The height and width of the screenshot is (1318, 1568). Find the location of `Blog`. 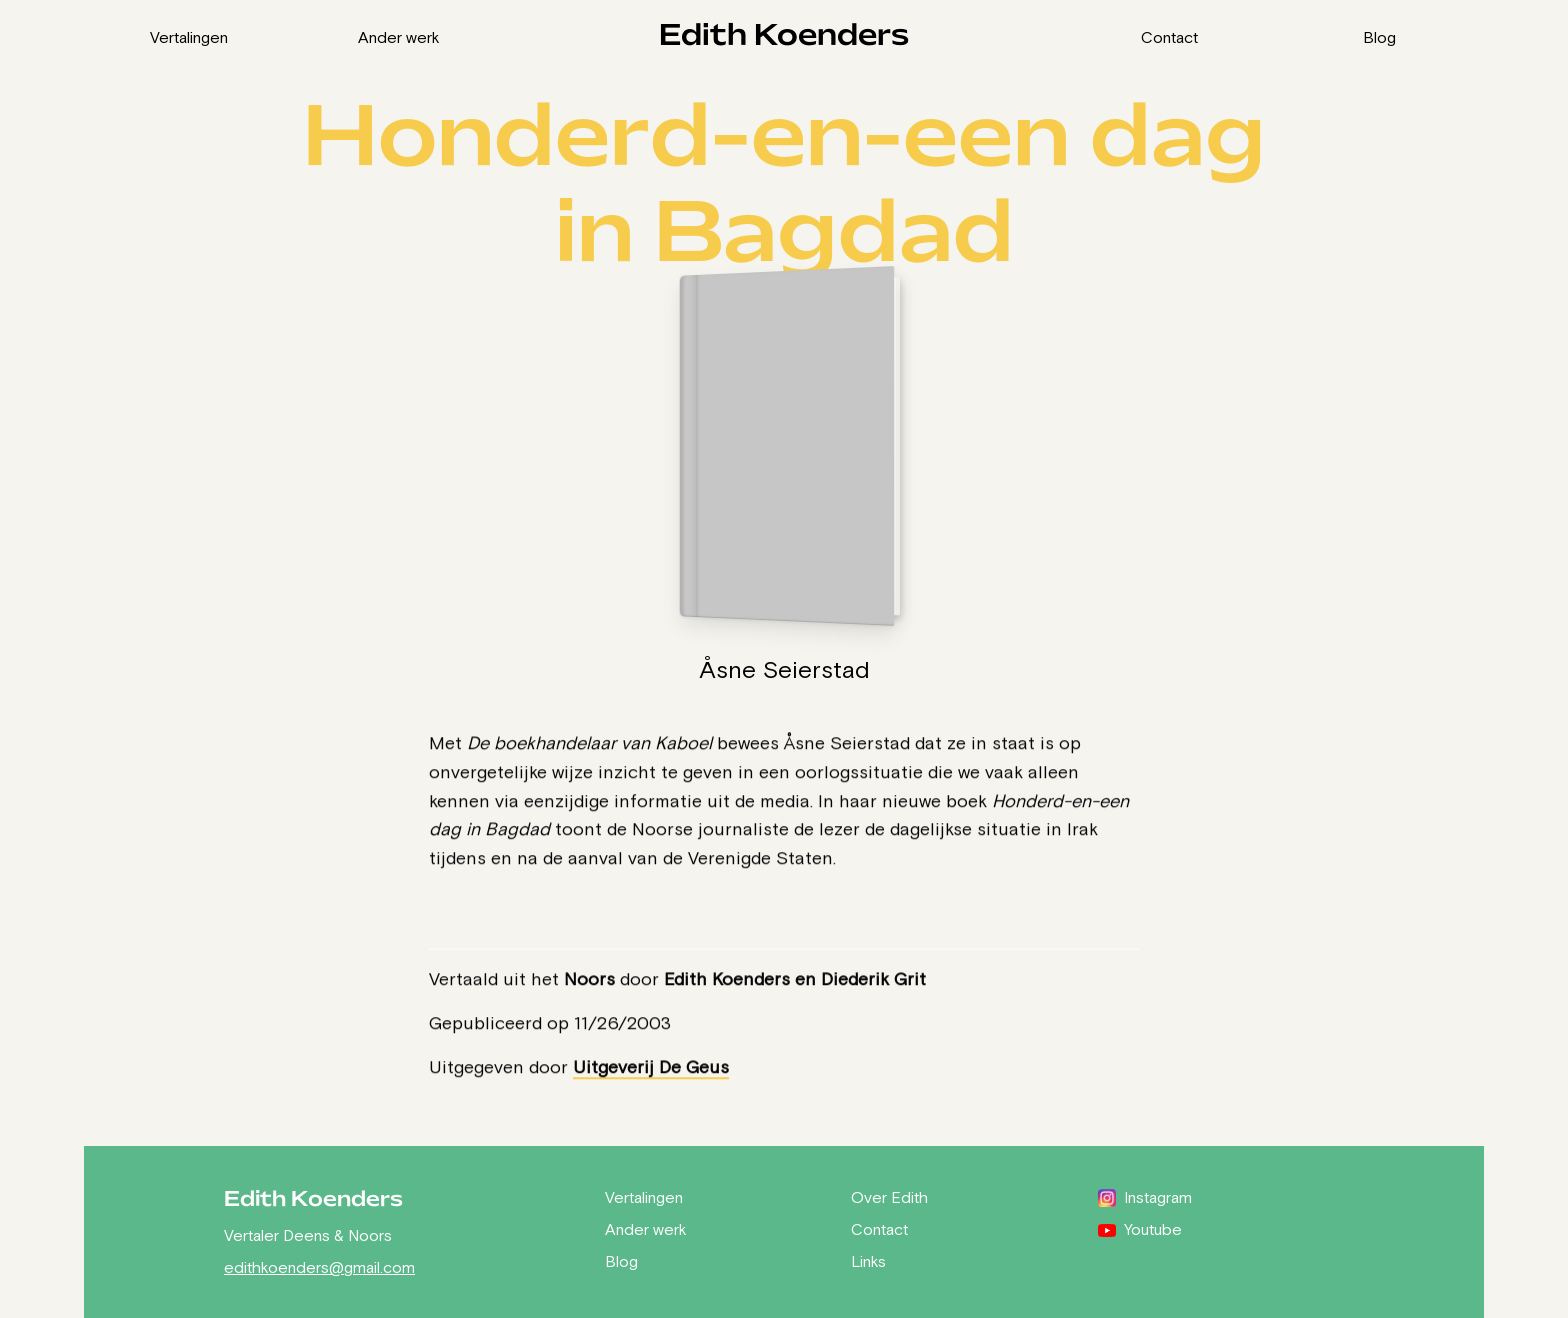

Blog is located at coordinates (1379, 37).